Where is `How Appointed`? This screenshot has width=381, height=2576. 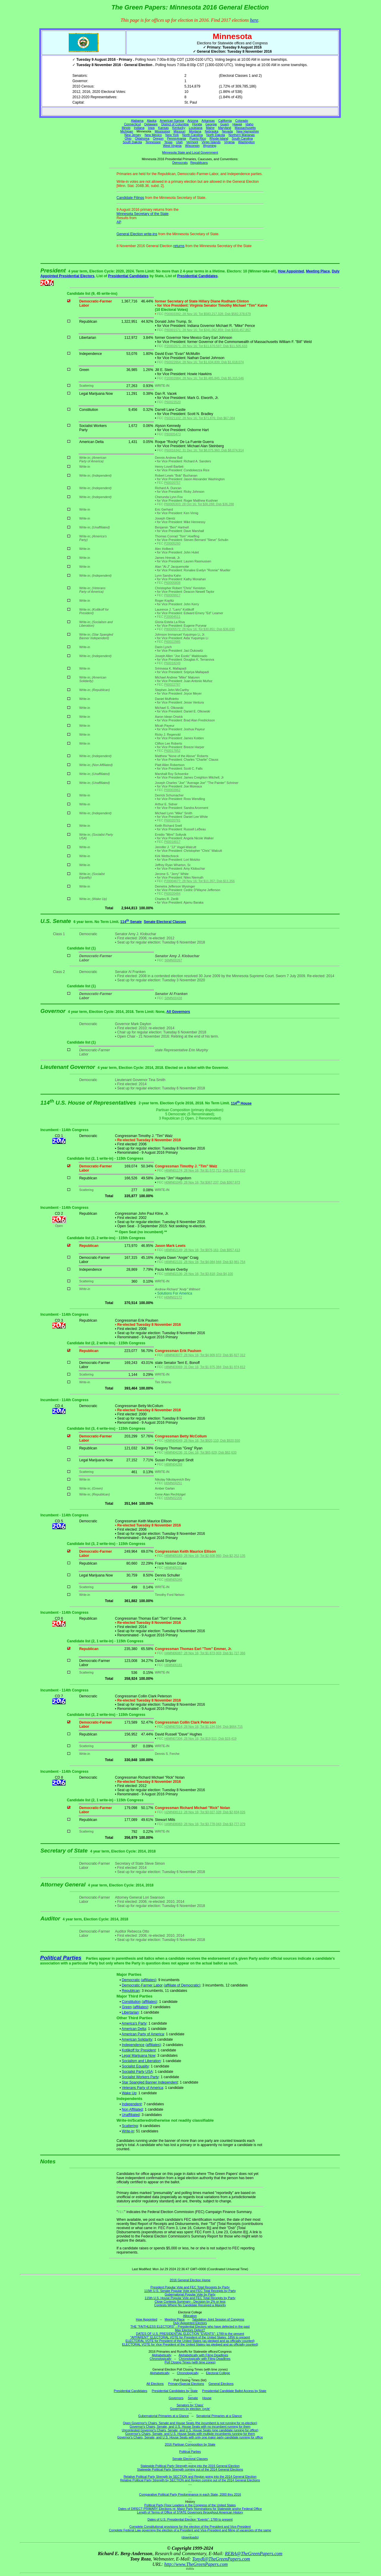
How Appointed is located at coordinates (291, 271).